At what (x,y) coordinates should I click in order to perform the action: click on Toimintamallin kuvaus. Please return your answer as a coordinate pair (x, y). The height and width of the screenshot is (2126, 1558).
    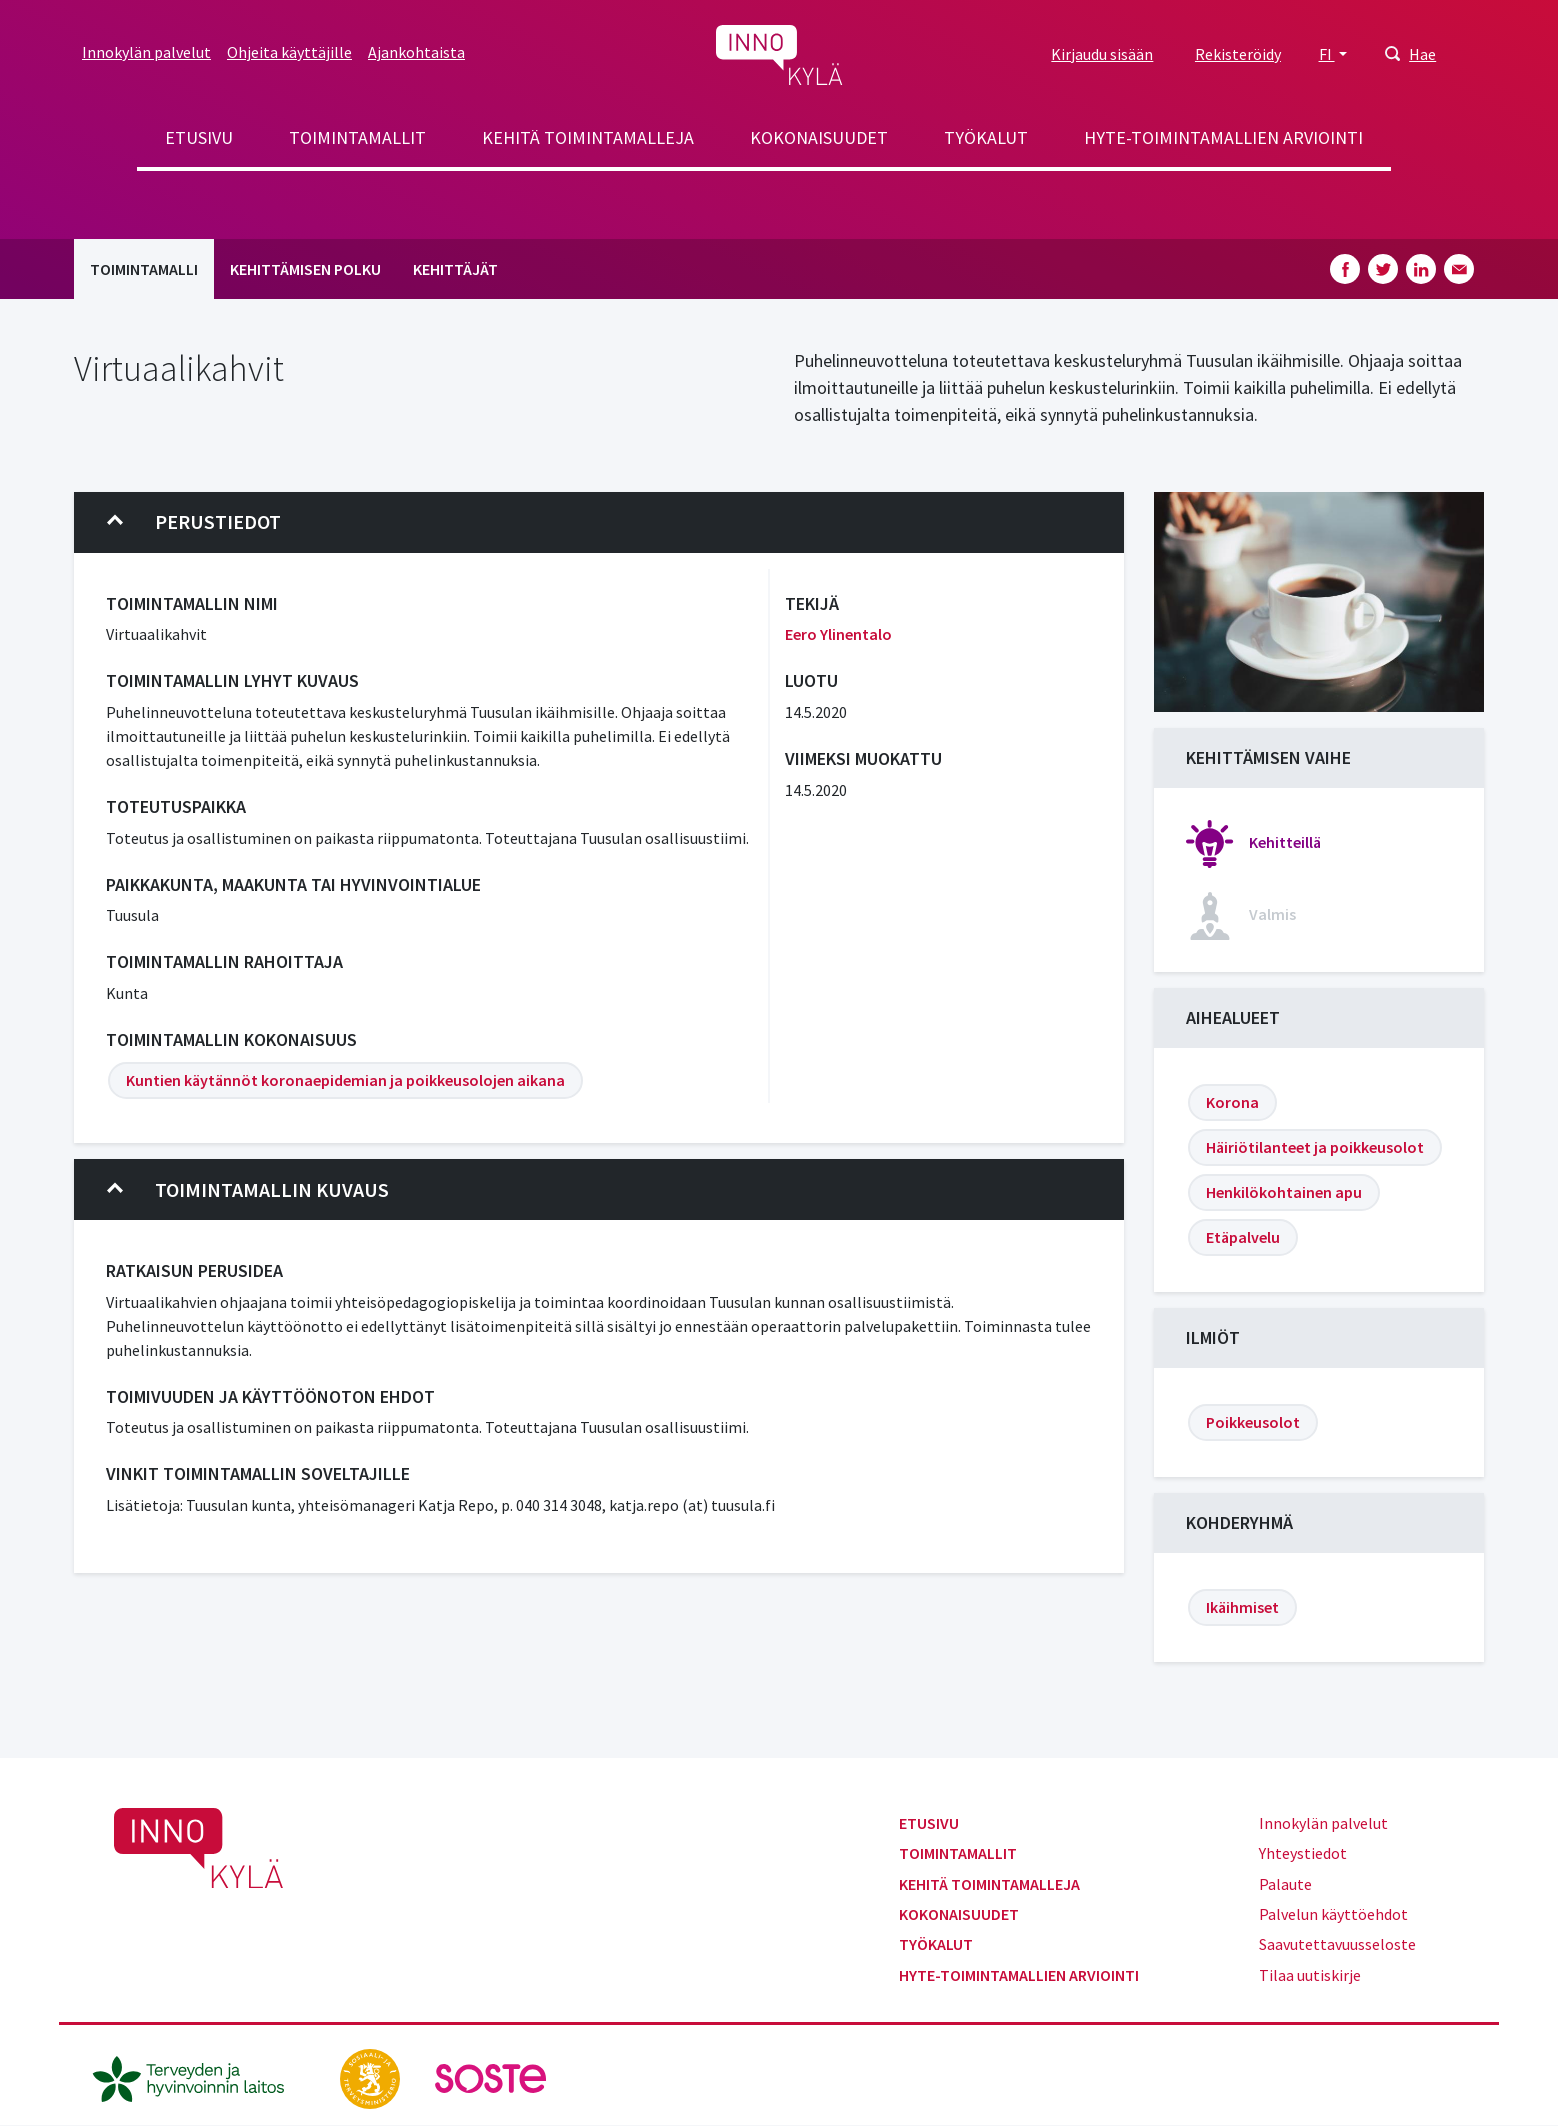
    Looking at the image, I should click on (248, 1190).